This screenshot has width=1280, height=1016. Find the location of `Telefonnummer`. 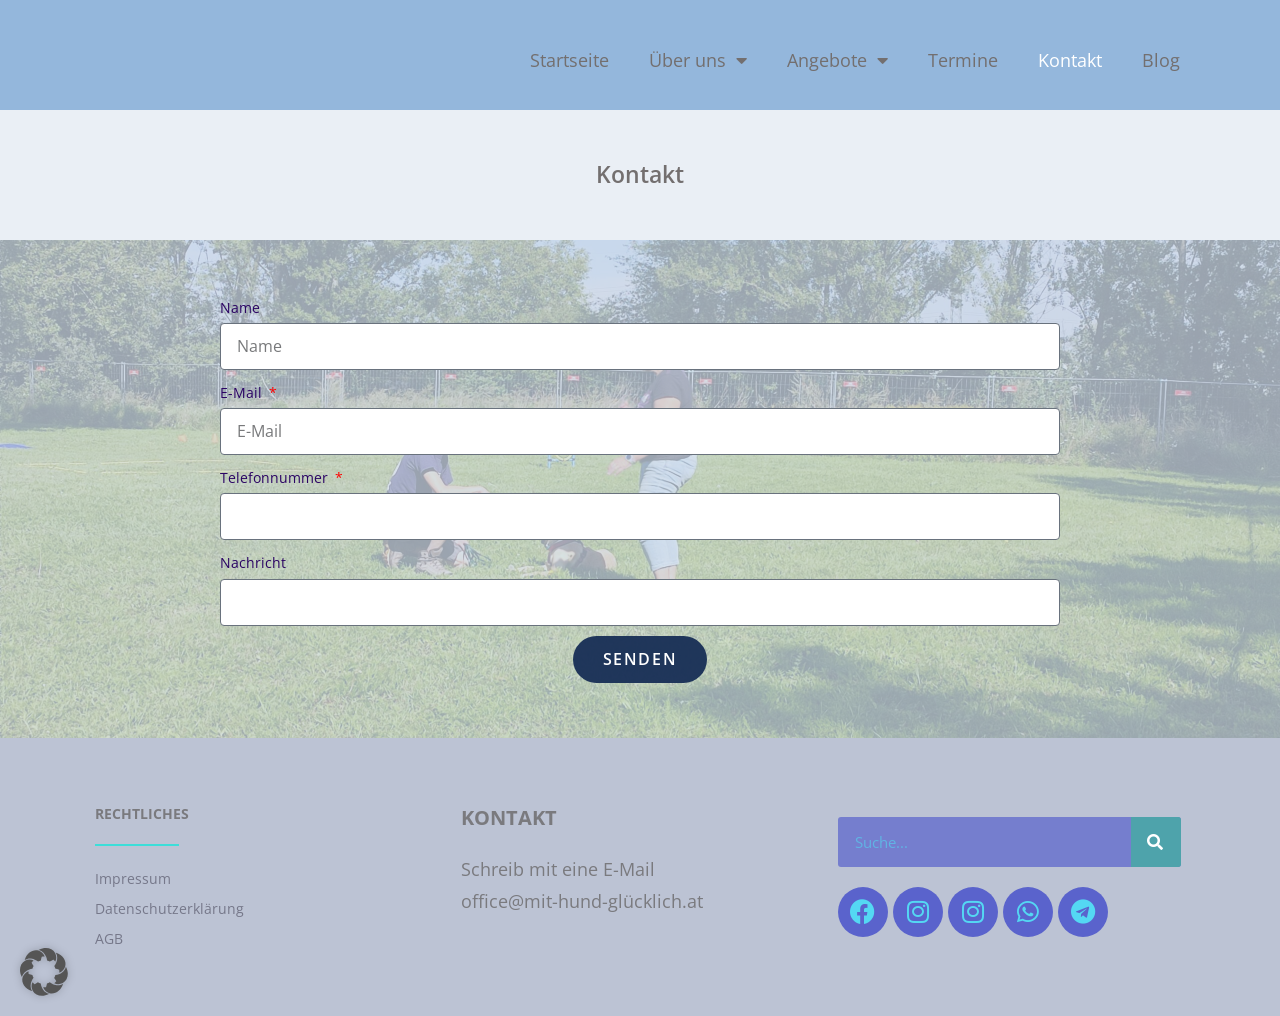

Telefonnummer is located at coordinates (276, 477).